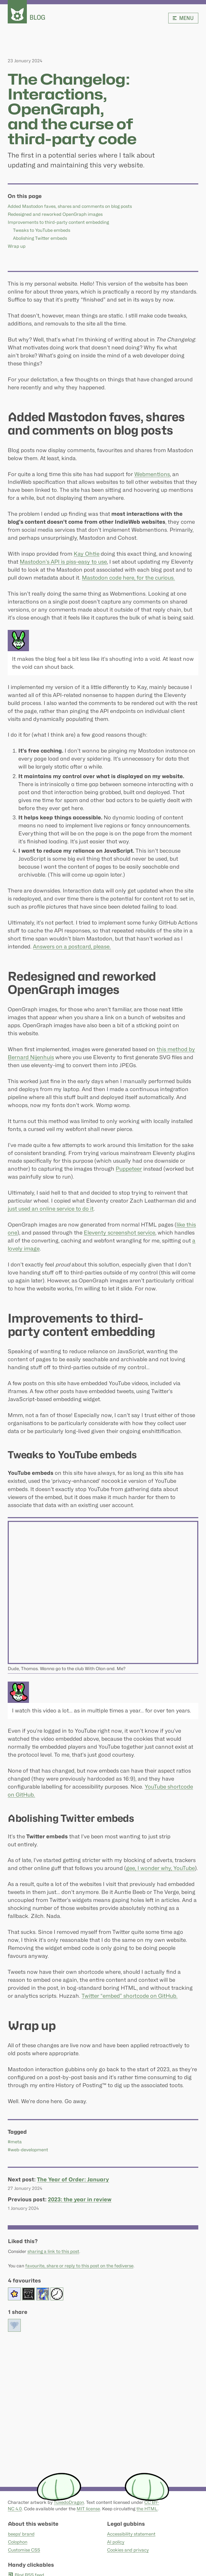 This screenshot has height=2576, width=206. Describe the element at coordinates (21, 2533) in the screenshot. I see `beeps' brand` at that location.